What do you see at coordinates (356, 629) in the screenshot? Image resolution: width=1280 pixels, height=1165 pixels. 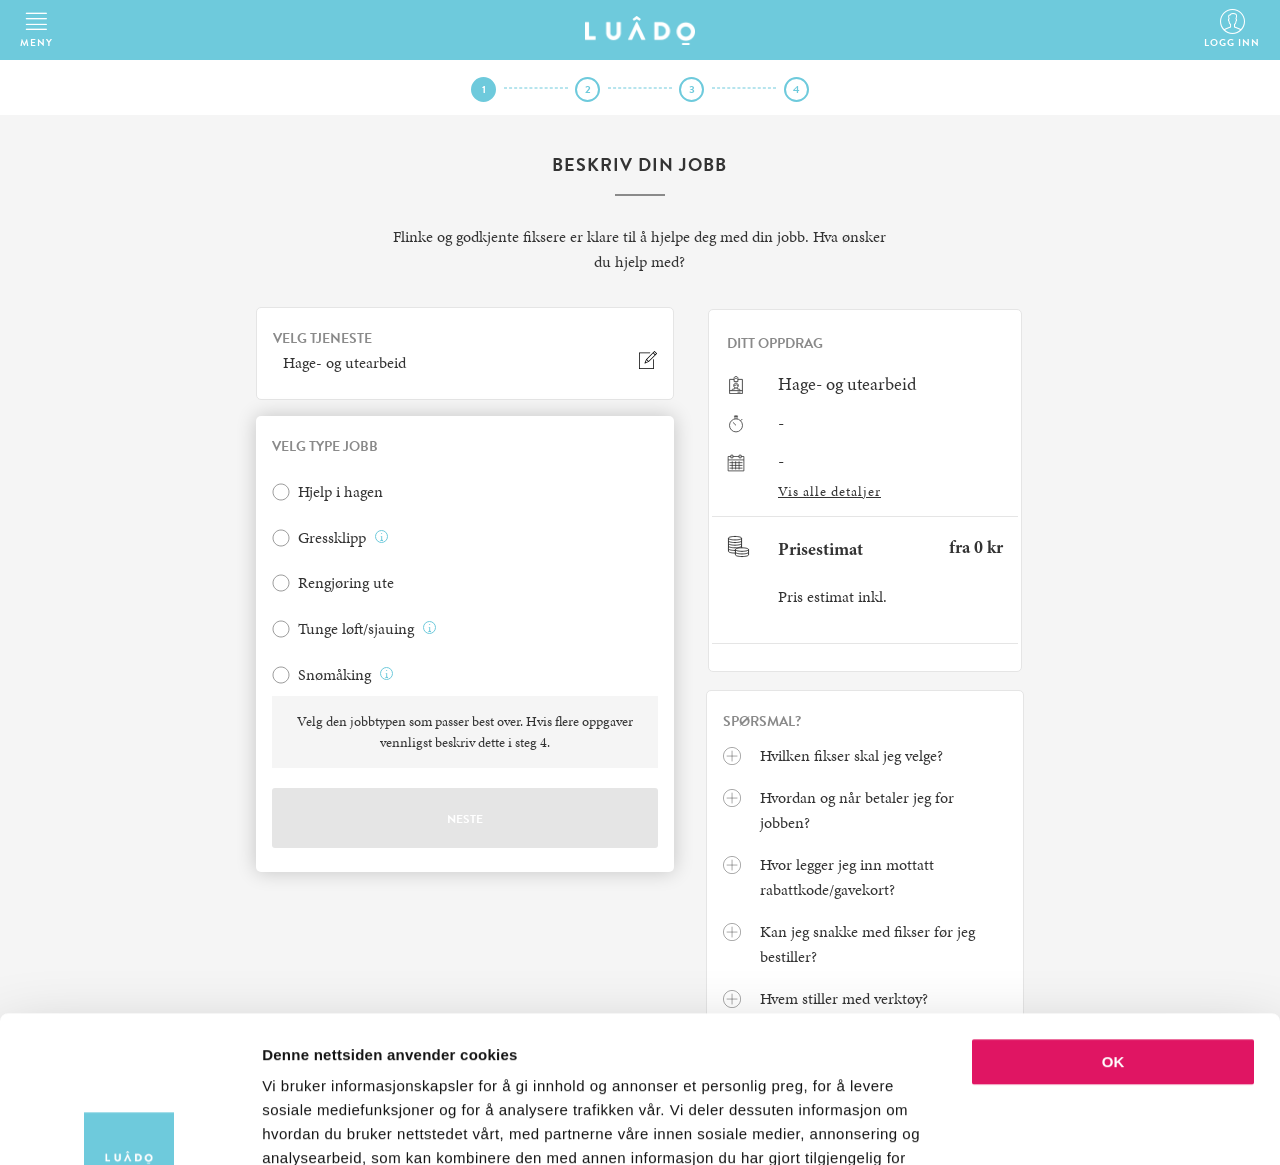 I see `Tunge løft/sjauing` at bounding box center [356, 629].